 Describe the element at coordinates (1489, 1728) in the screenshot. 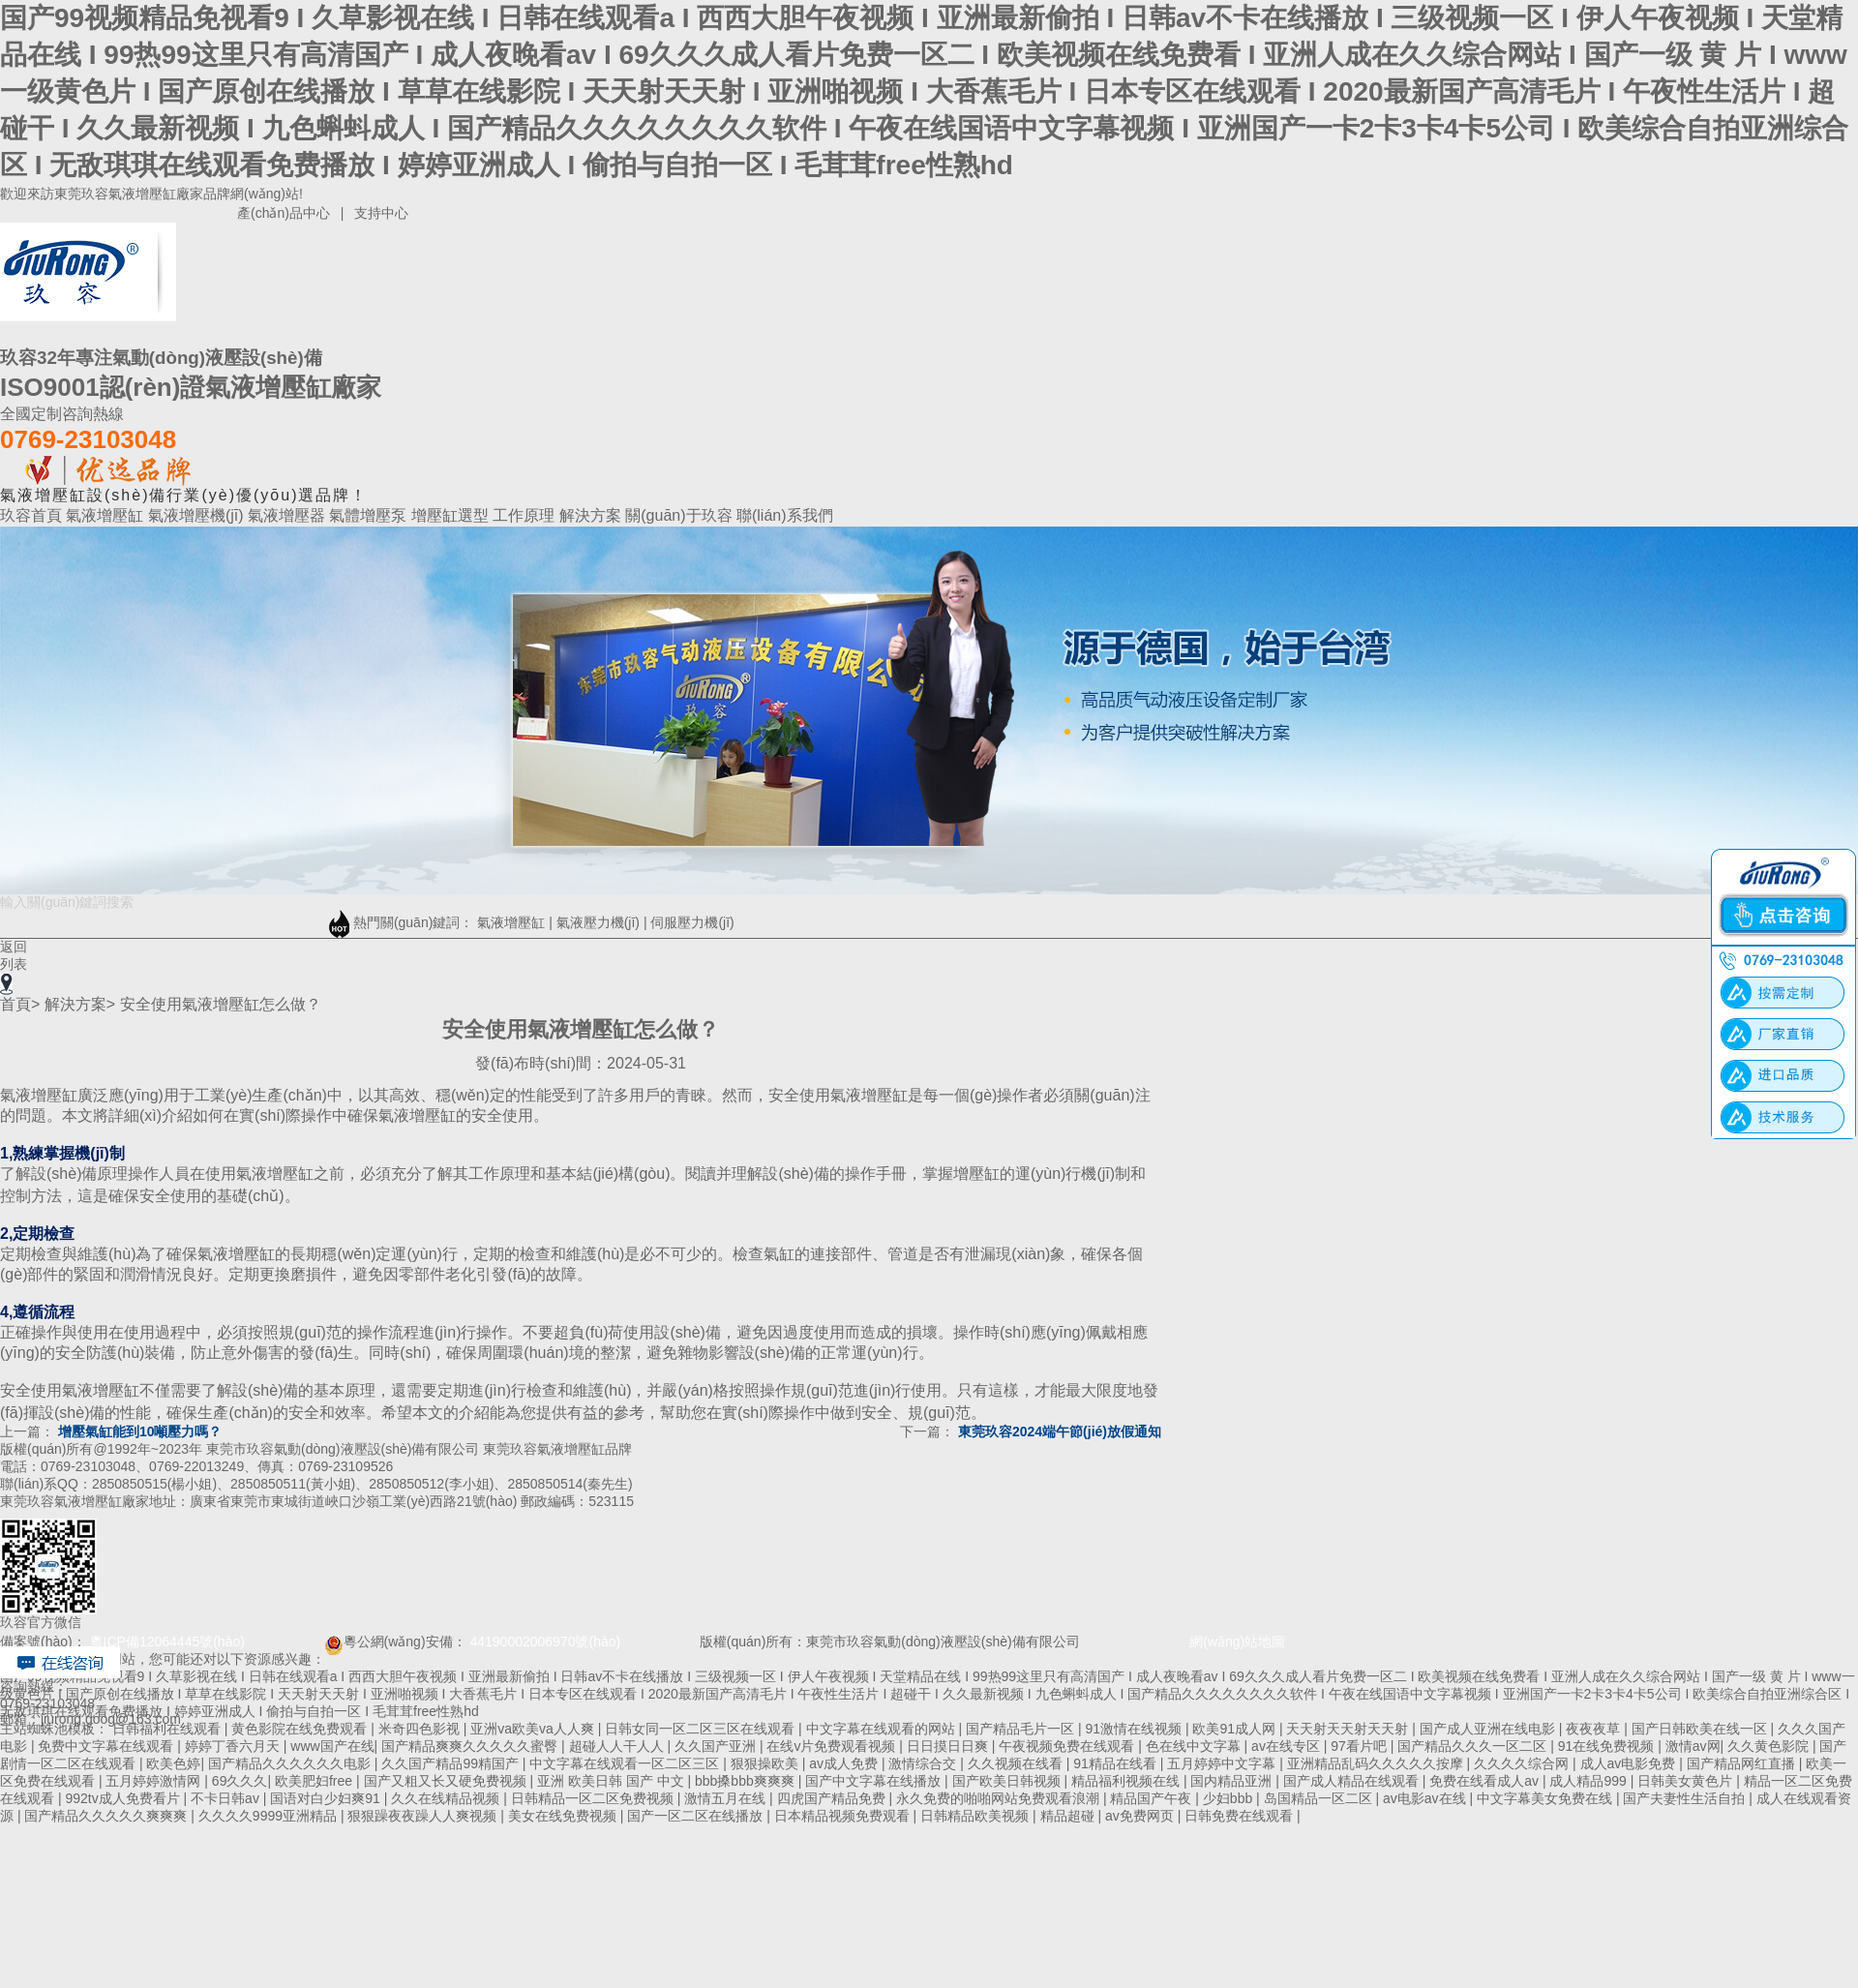

I see `国产成人亚洲在线电影` at that location.